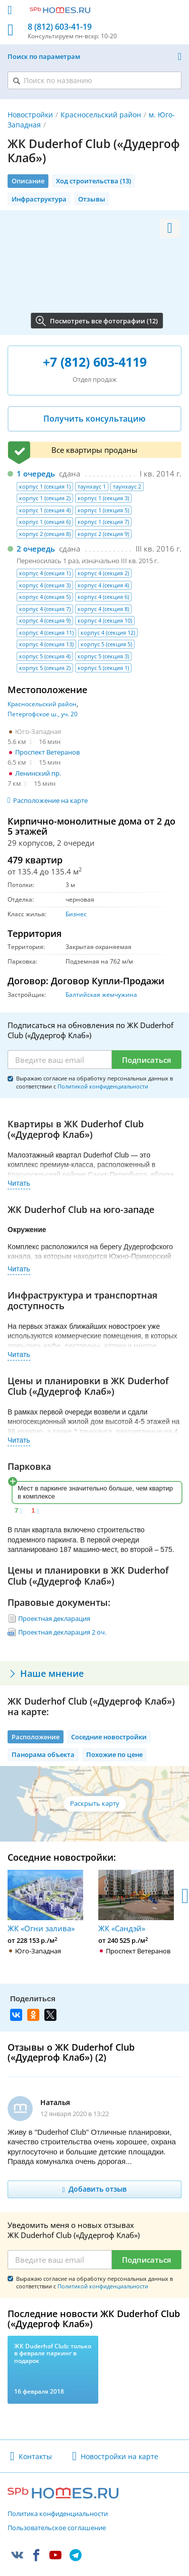  I want to click on 8 (812) 603-41-19, so click(60, 27).